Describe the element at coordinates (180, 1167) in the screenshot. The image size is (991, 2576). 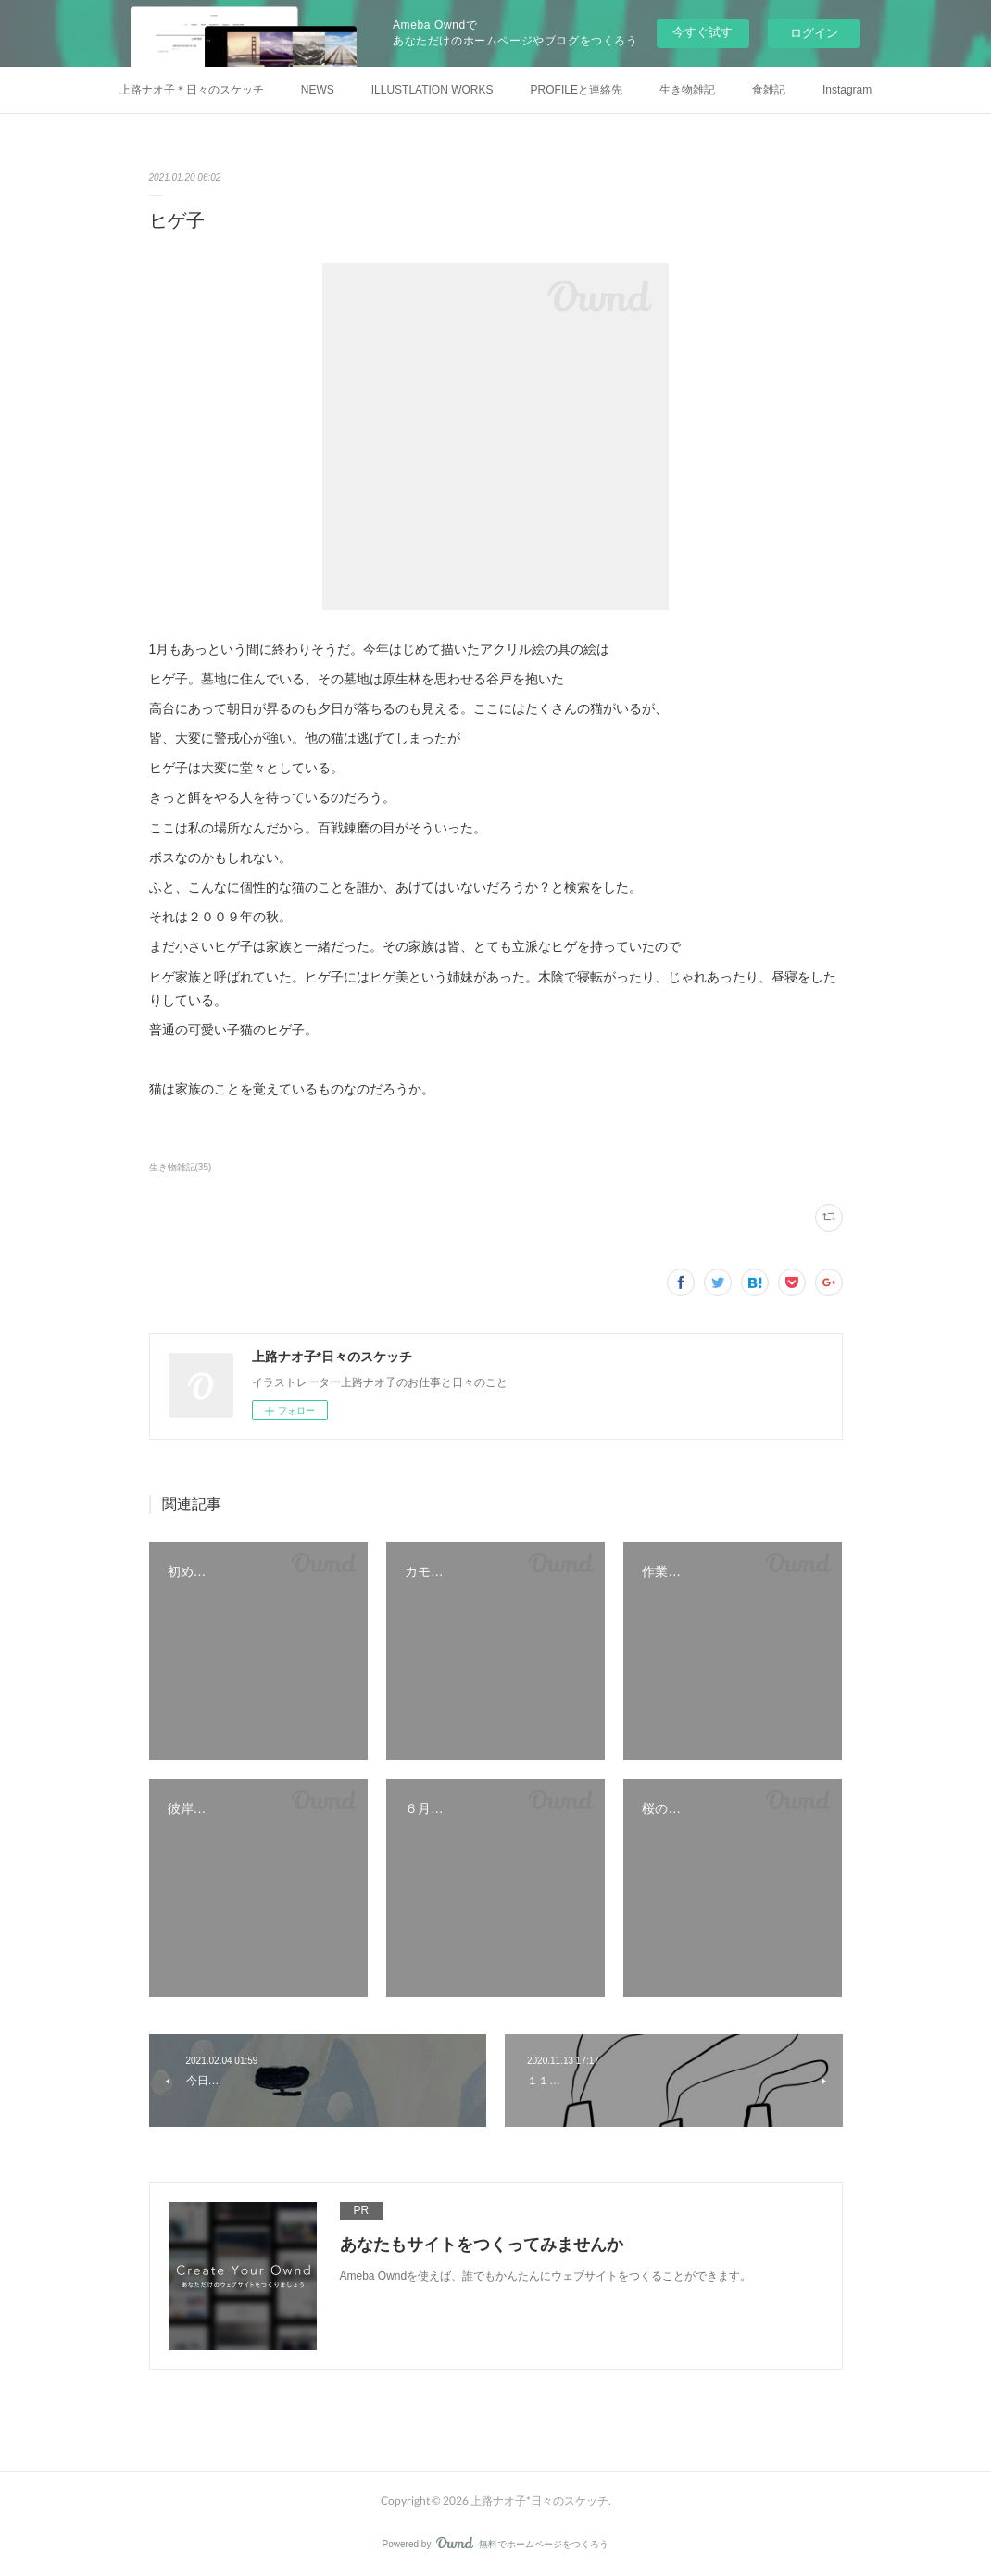
I see `生き物雑記(35)` at that location.